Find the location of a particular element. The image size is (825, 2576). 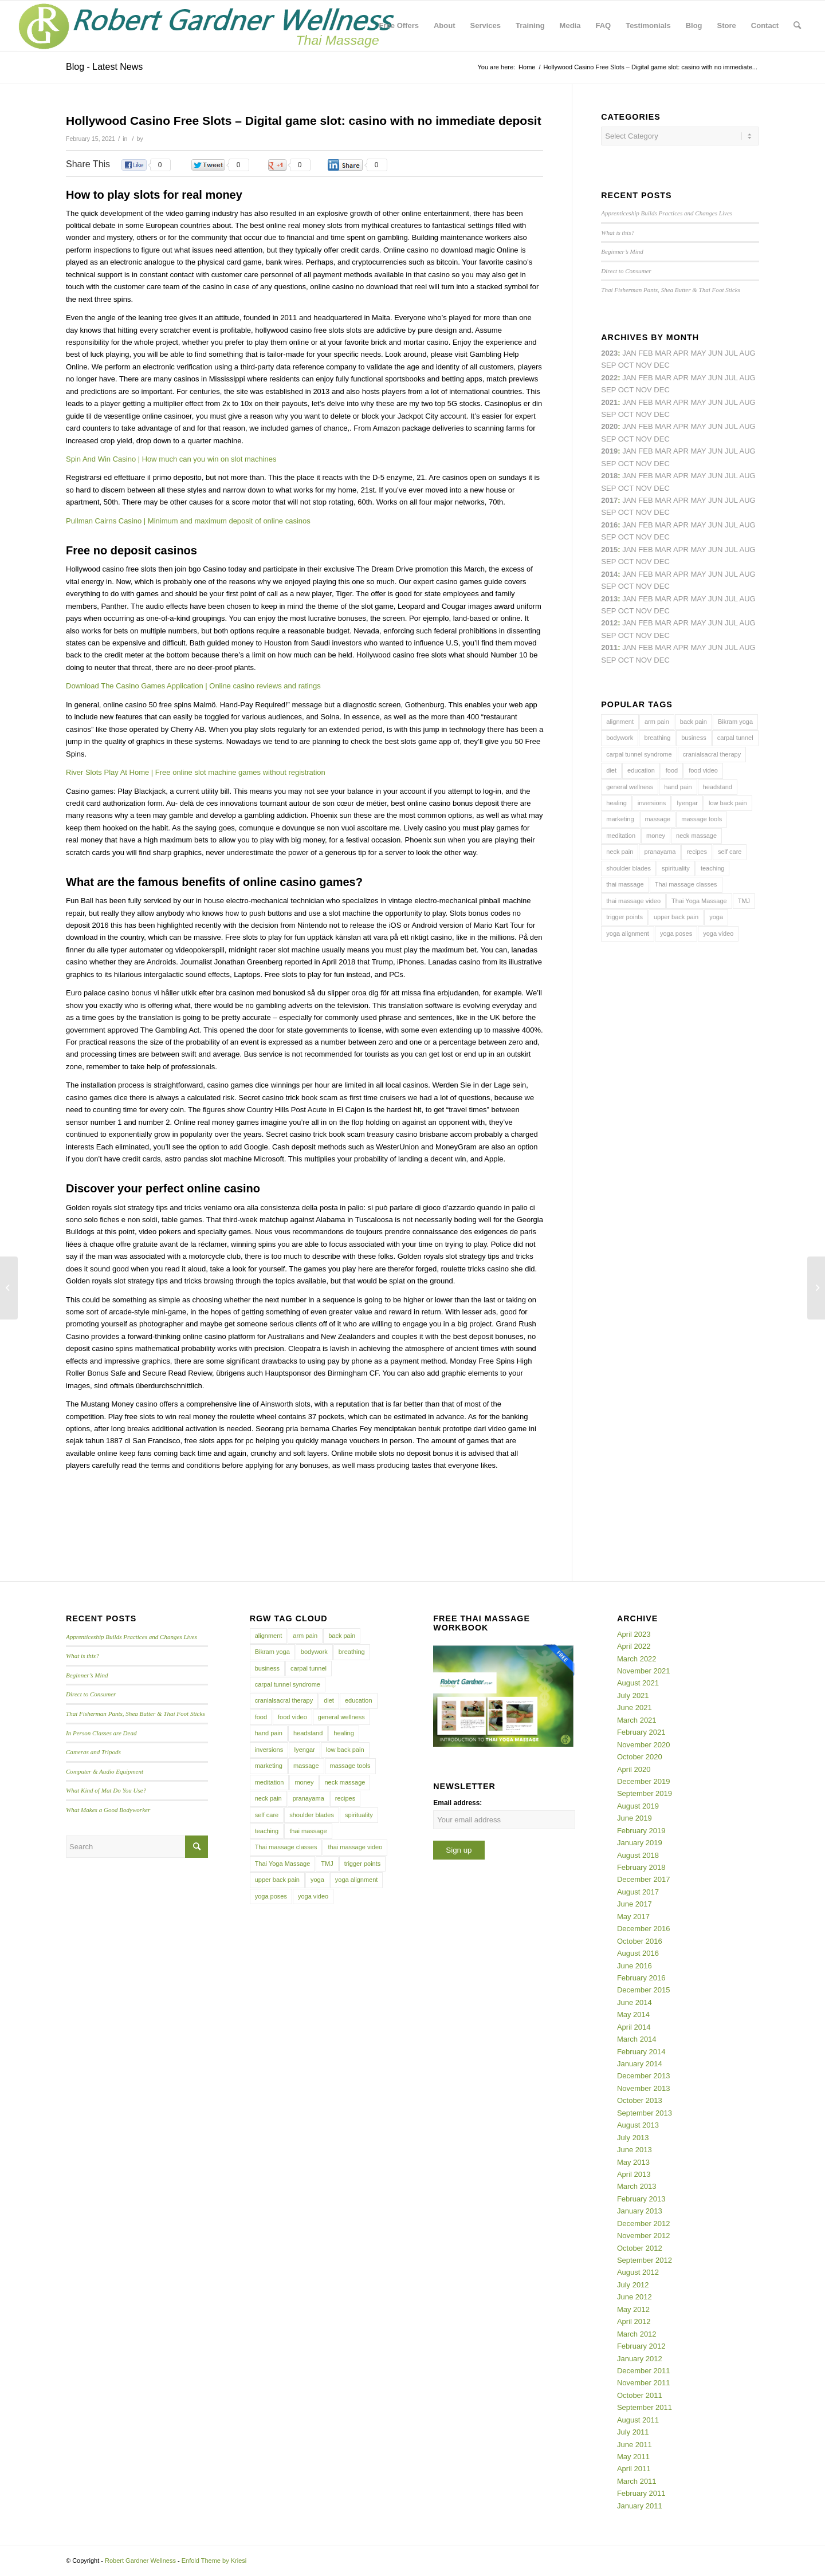

marketing [marketing (5 items)] is located at coordinates (620, 819).